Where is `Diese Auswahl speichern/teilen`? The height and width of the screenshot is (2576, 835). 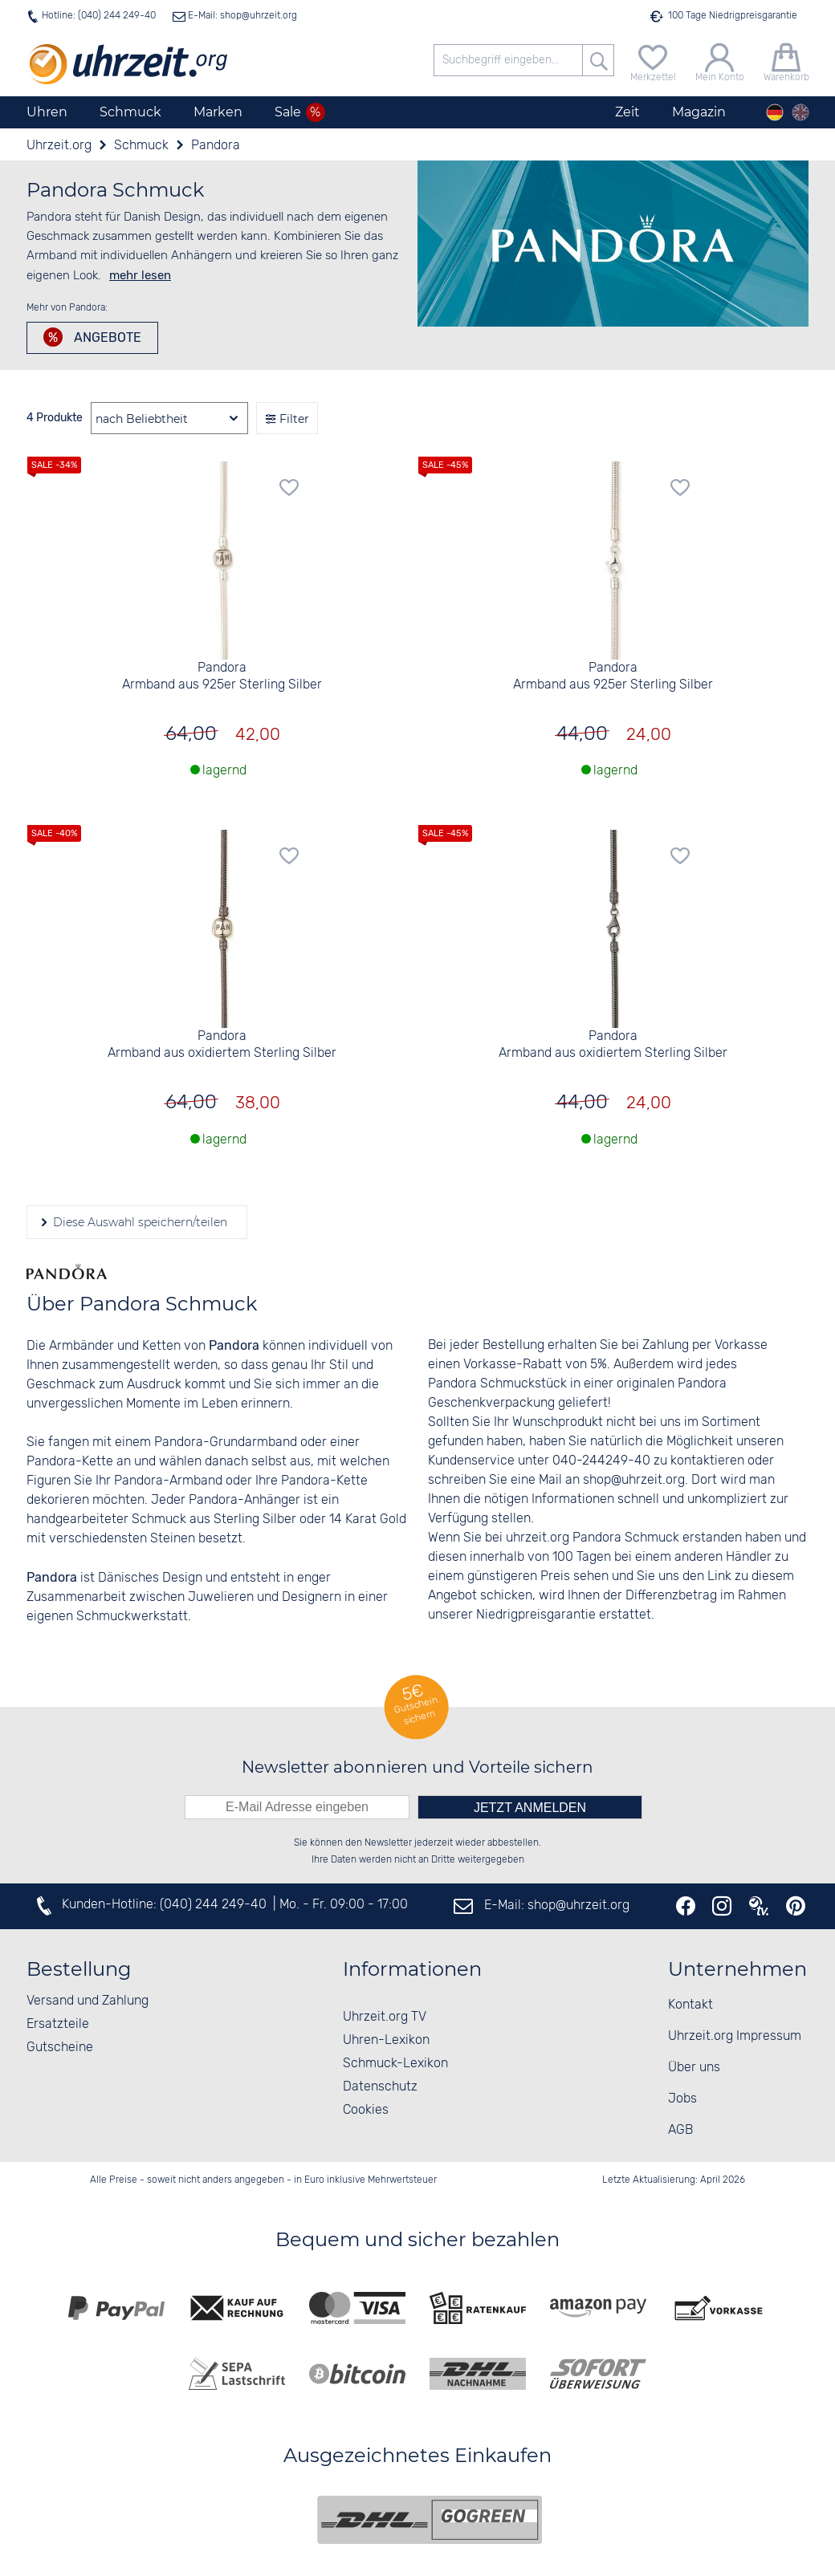 Diese Auswahl speichern/teilen is located at coordinates (138, 1222).